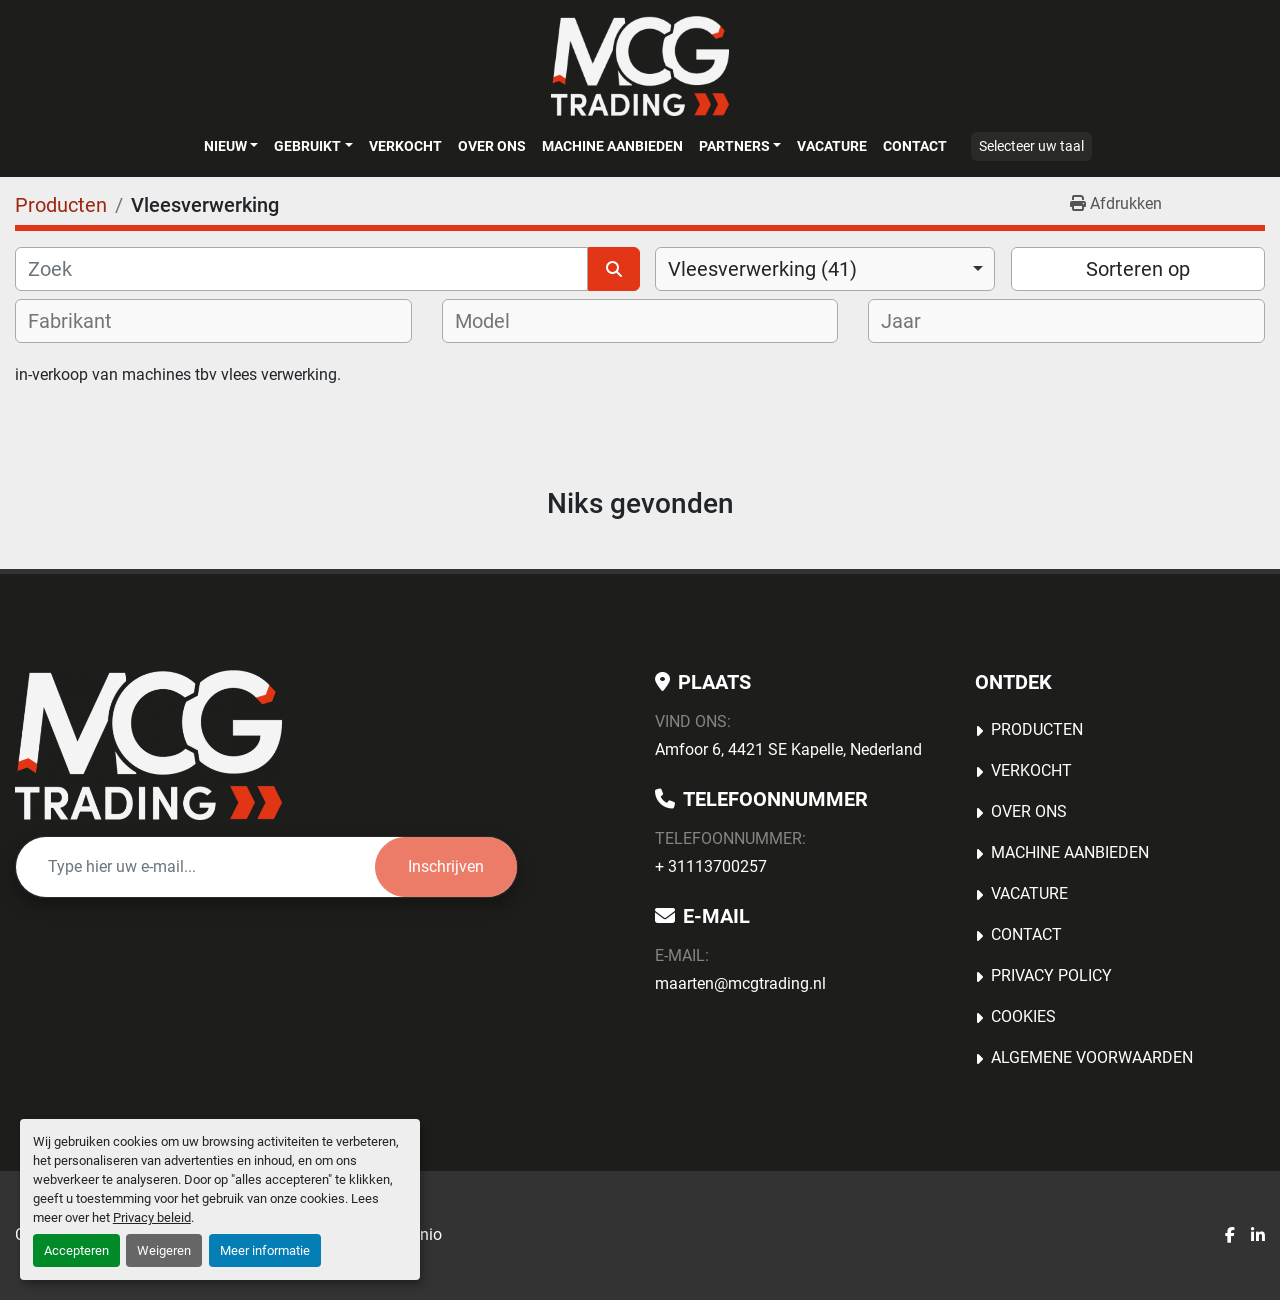 The image size is (1280, 1300). What do you see at coordinates (1230, 1236) in the screenshot?
I see `[facebook]` at bounding box center [1230, 1236].